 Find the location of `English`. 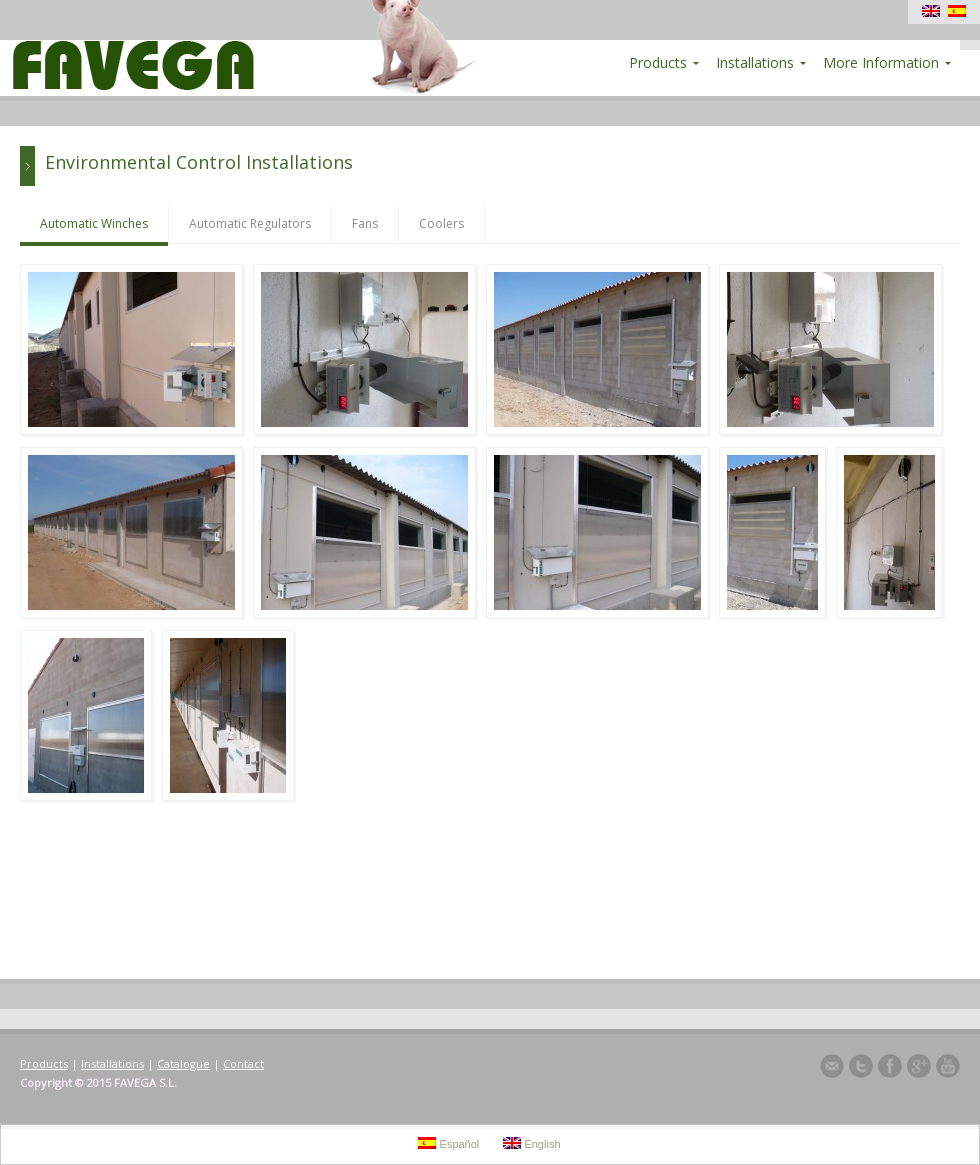

English is located at coordinates (531, 1143).